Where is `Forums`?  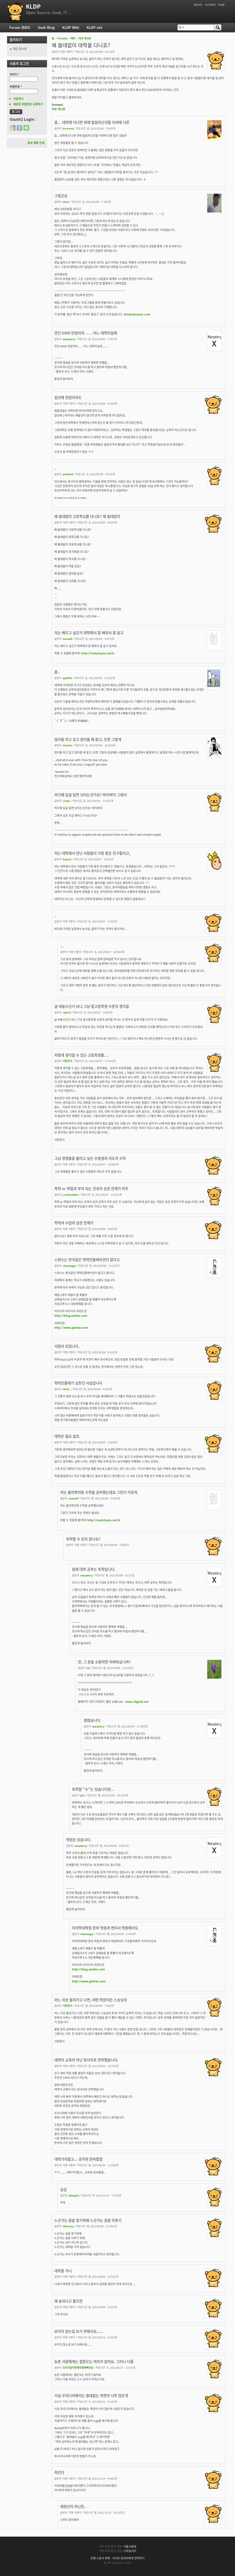
Forums is located at coordinates (62, 38).